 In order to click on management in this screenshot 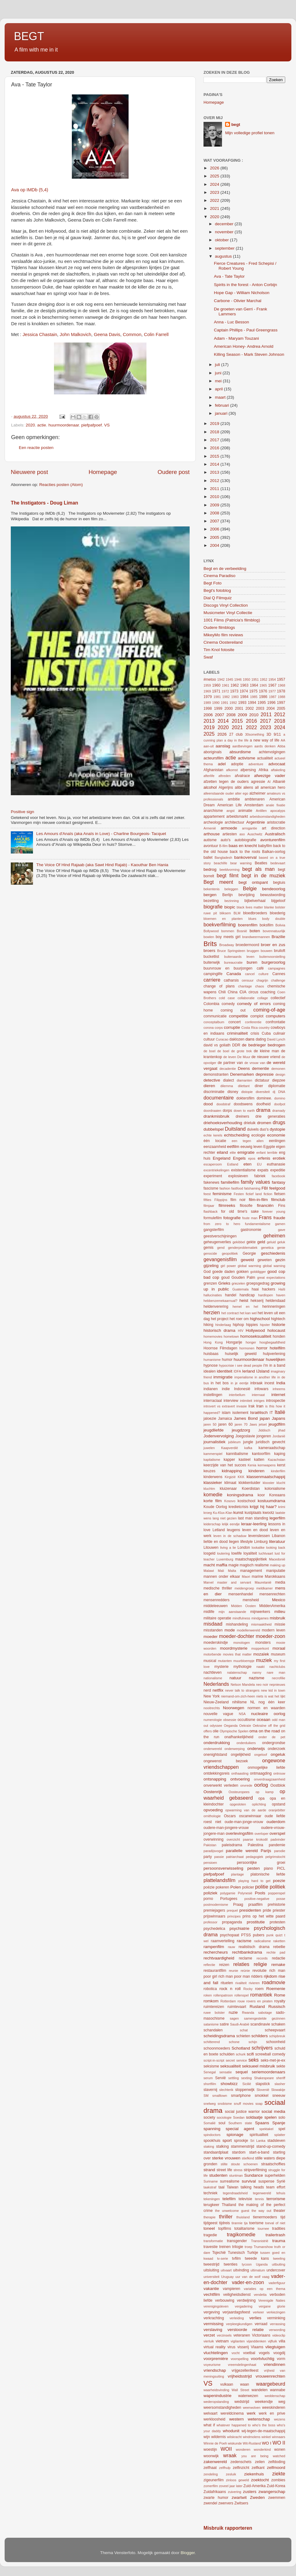, I will do `click(251, 1570)`.